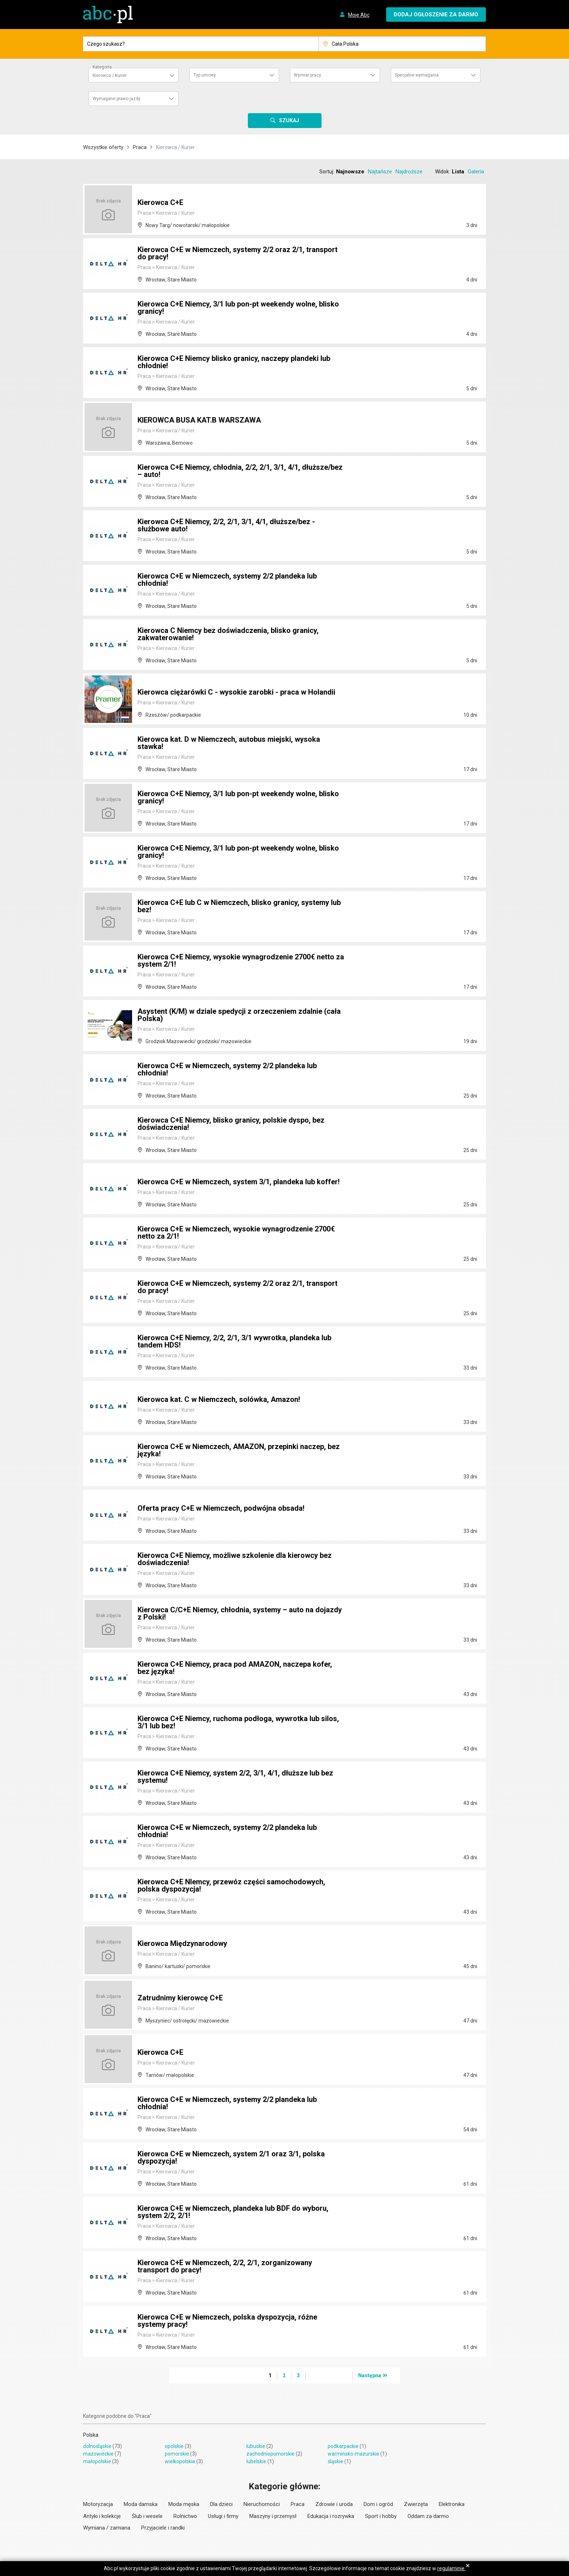  I want to click on Oddam za darmo, so click(428, 2516).